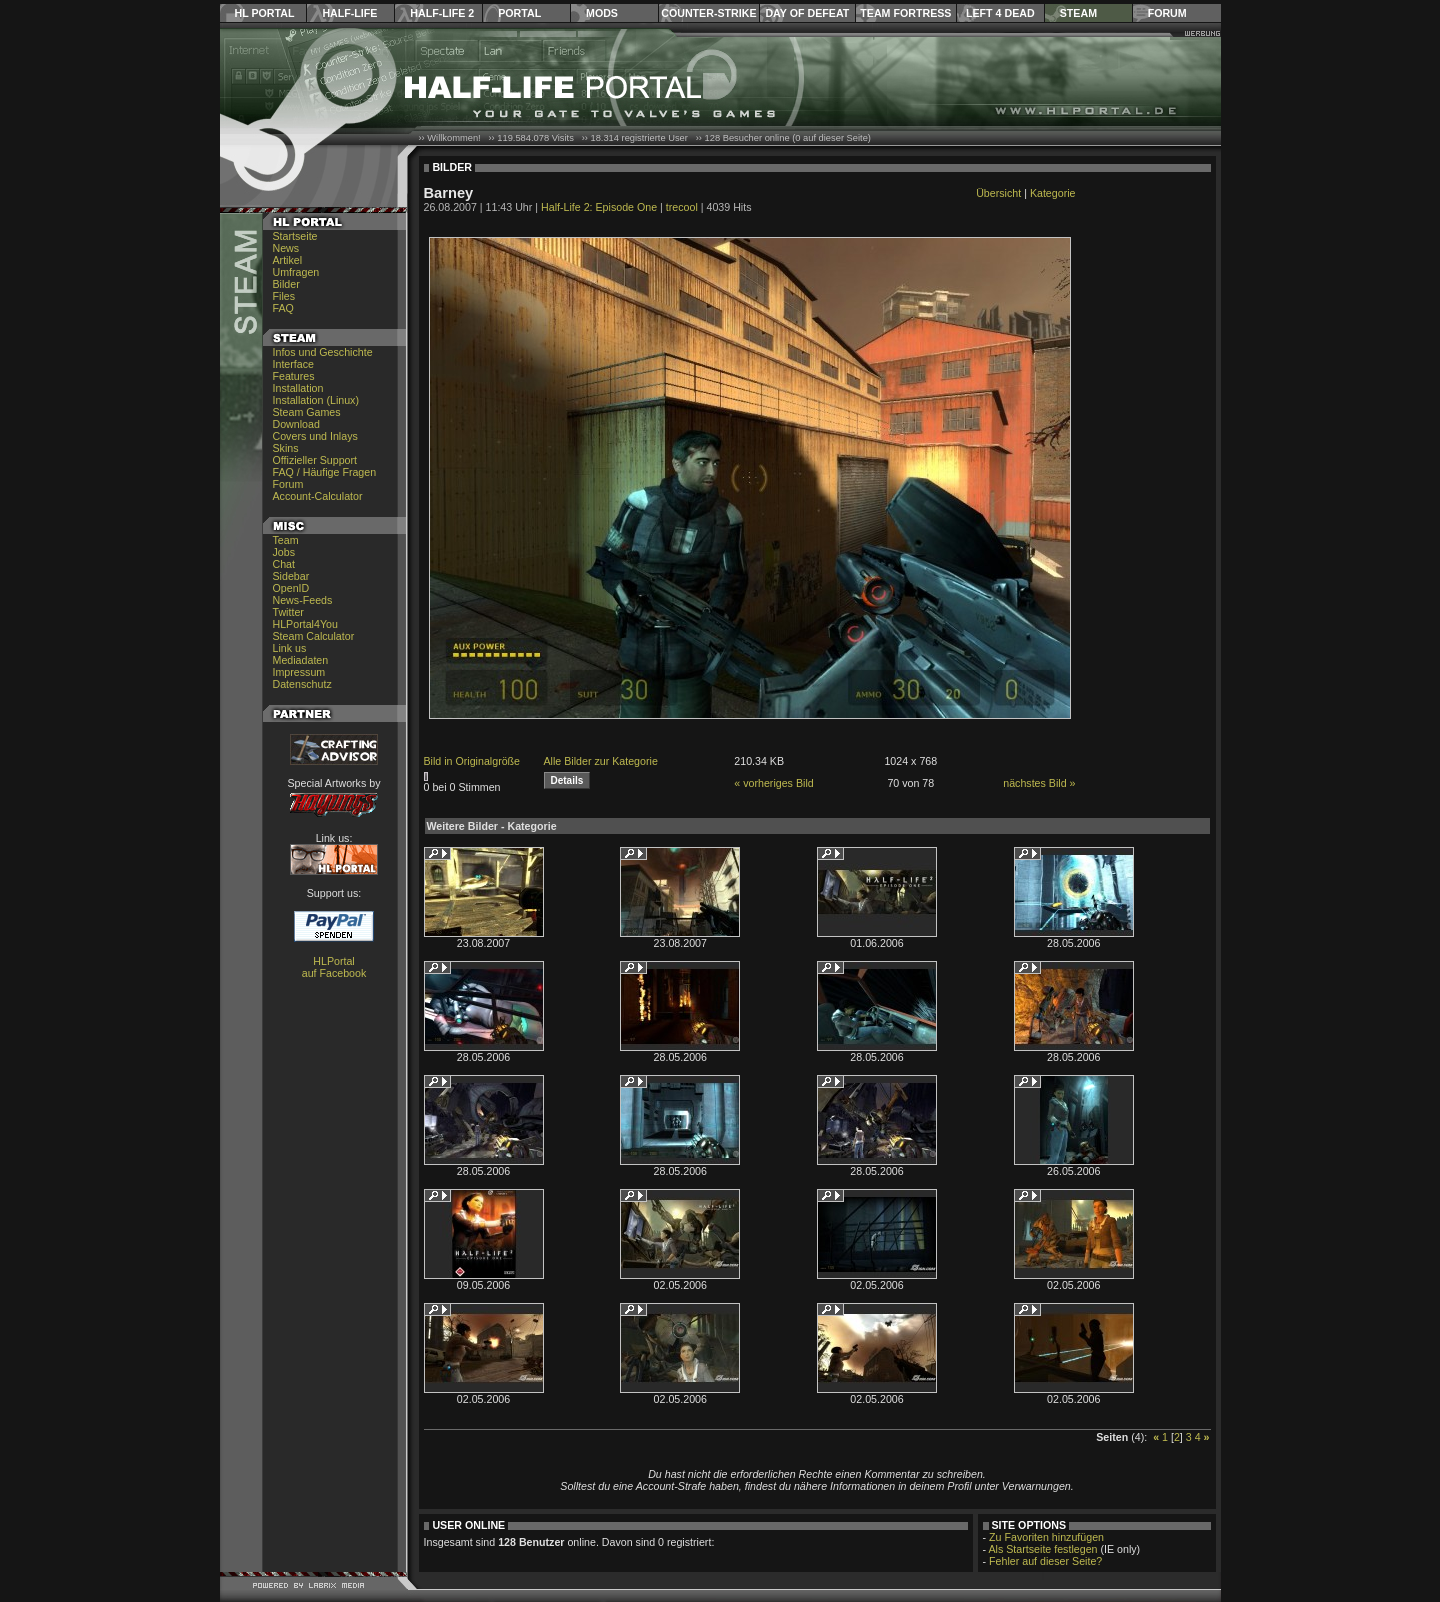 Image resolution: width=1440 pixels, height=1602 pixels. What do you see at coordinates (773, 783) in the screenshot?
I see `« vorheriges Bild` at bounding box center [773, 783].